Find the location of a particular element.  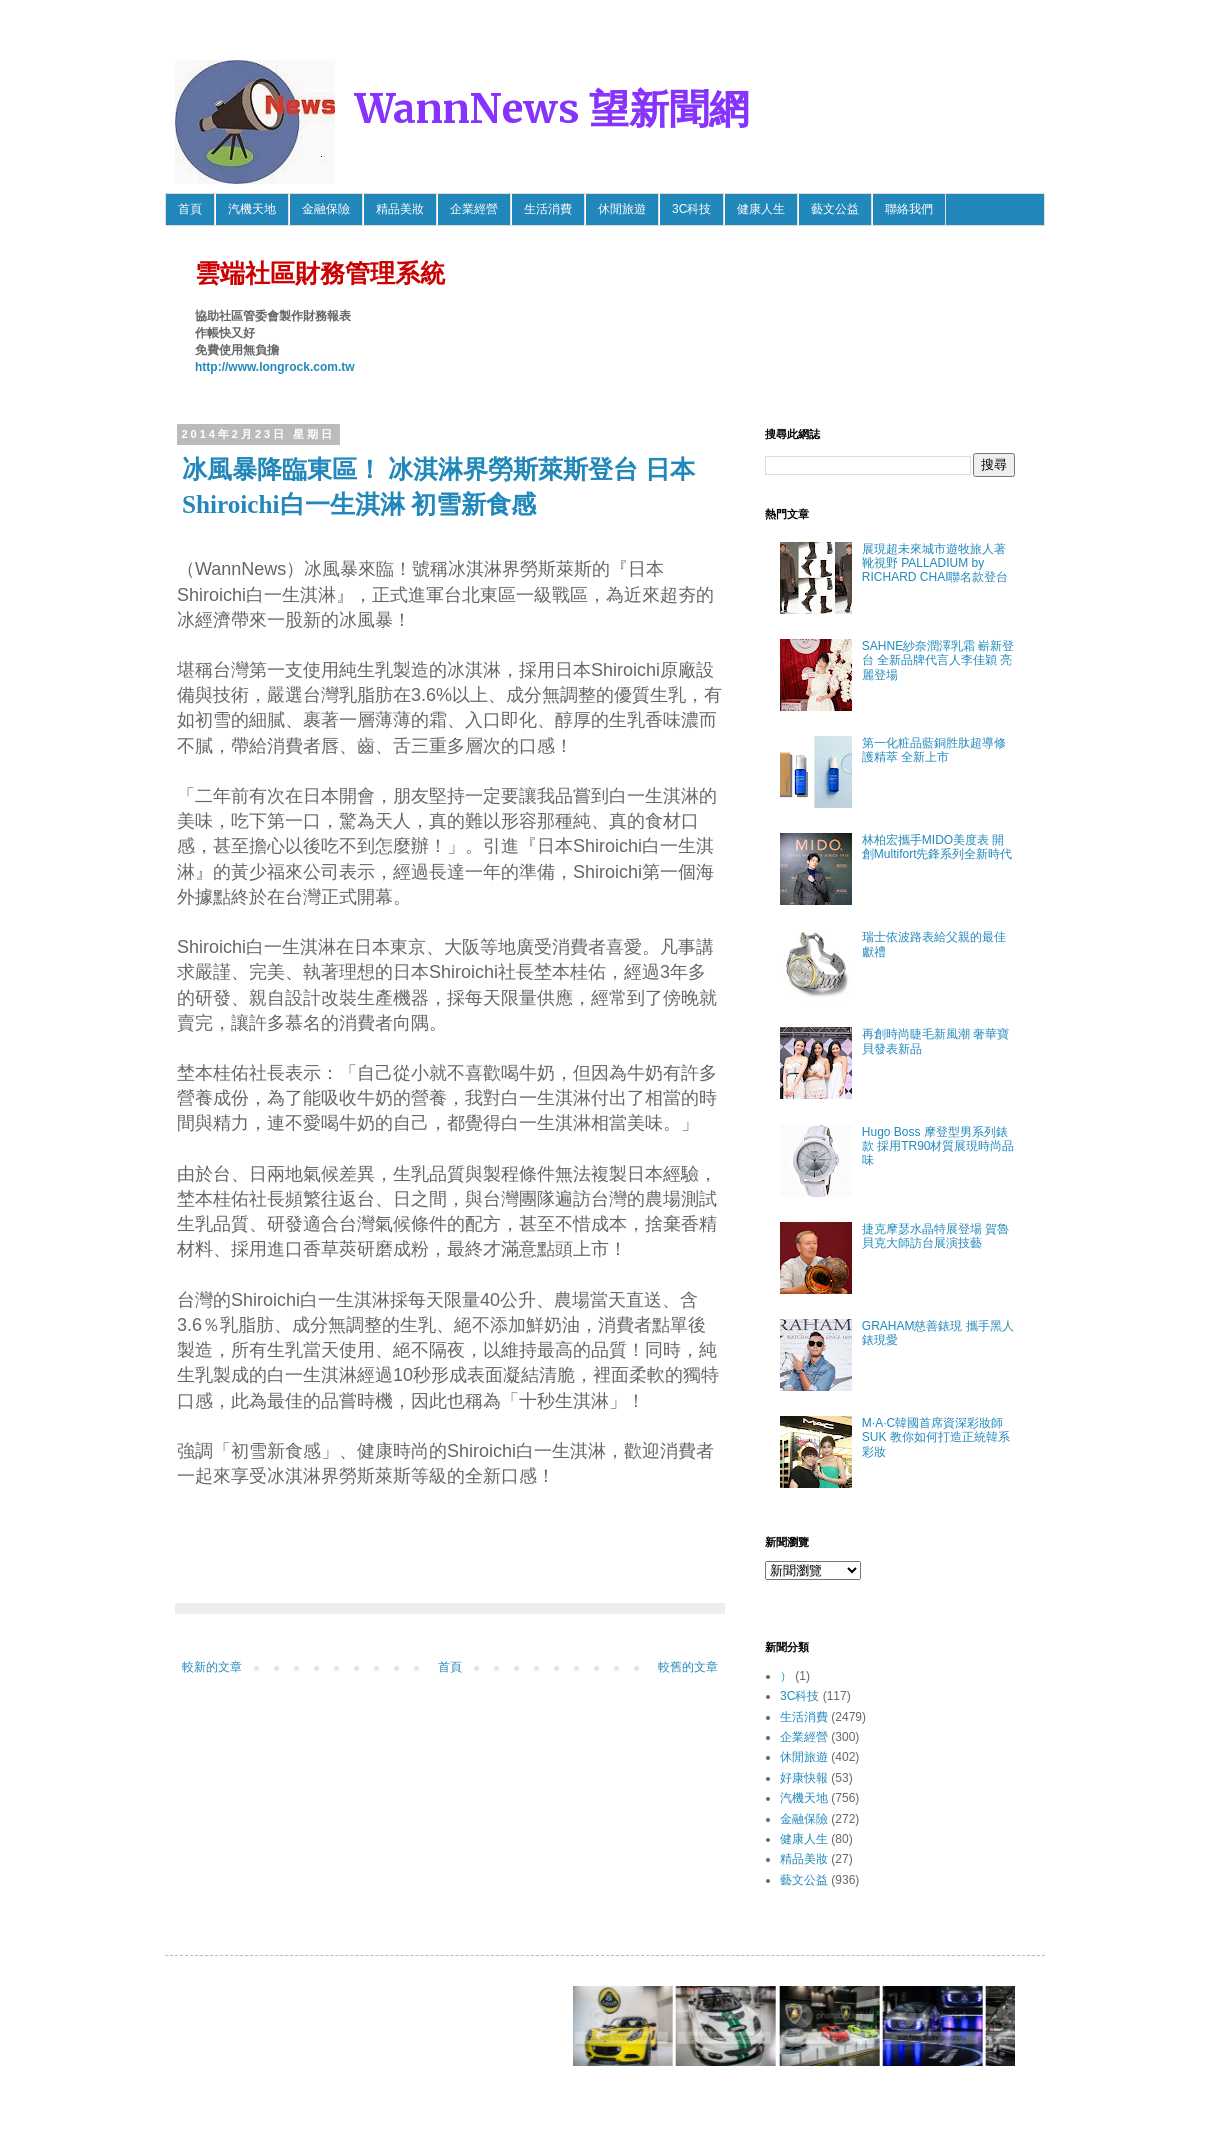

林柏宏攜手MIDO美度表 開創Multifort先鋒系列全新時代 is located at coordinates (937, 847).